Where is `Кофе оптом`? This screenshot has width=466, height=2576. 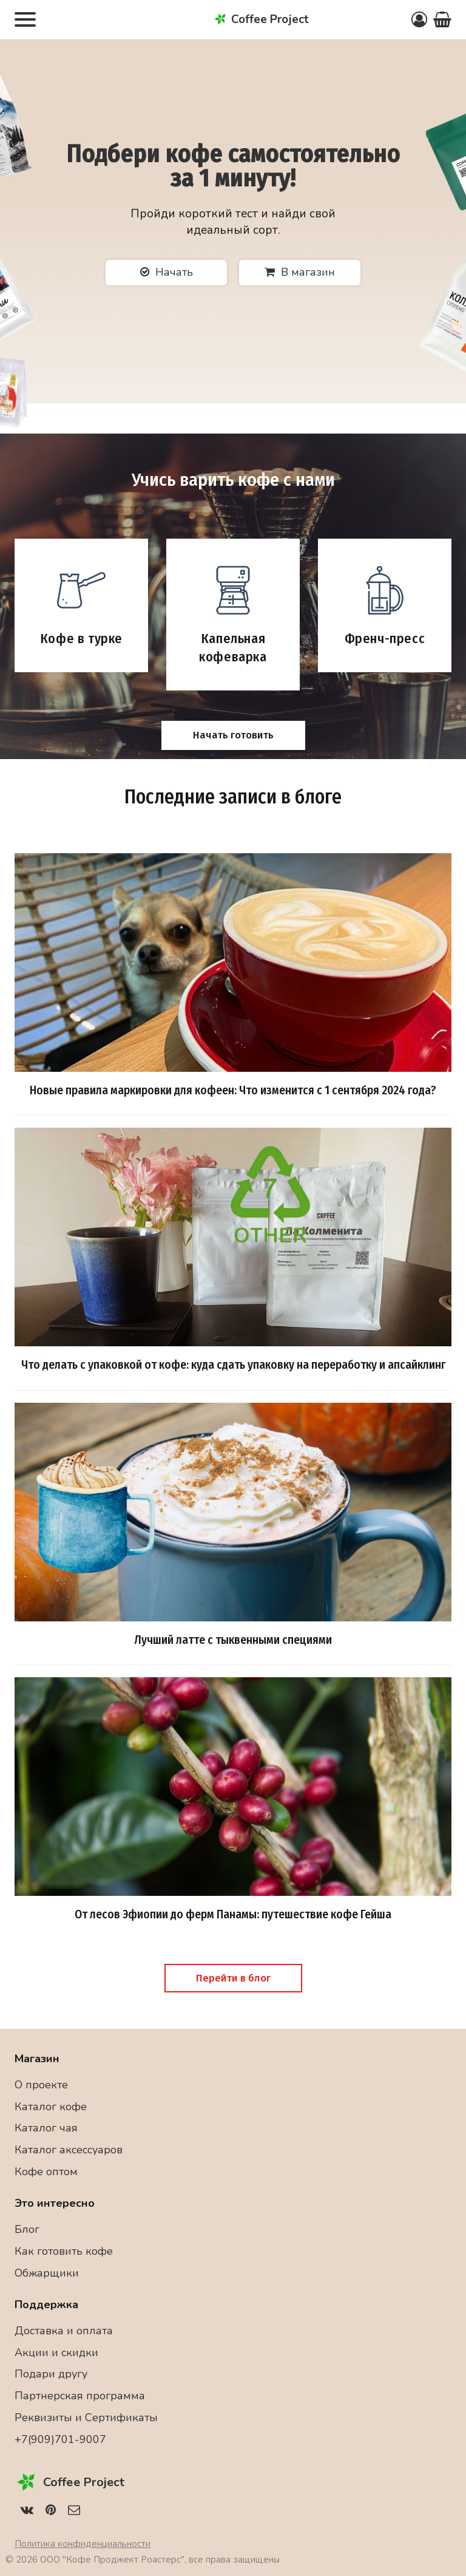 Кофе оптом is located at coordinates (46, 2171).